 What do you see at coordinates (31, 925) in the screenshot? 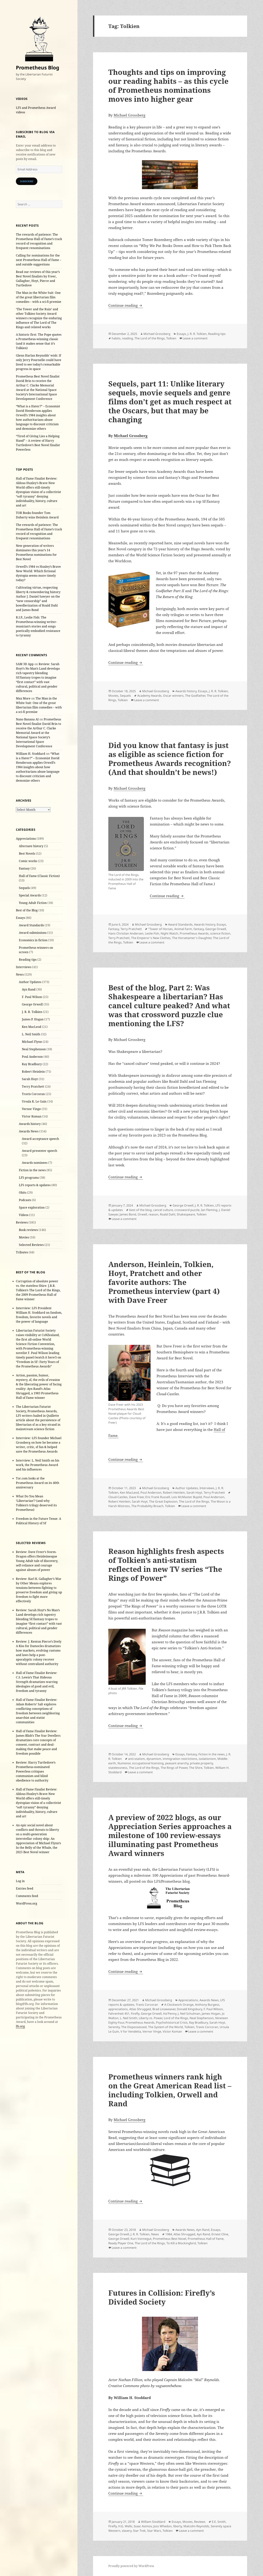
I see `Award Standards` at bounding box center [31, 925].